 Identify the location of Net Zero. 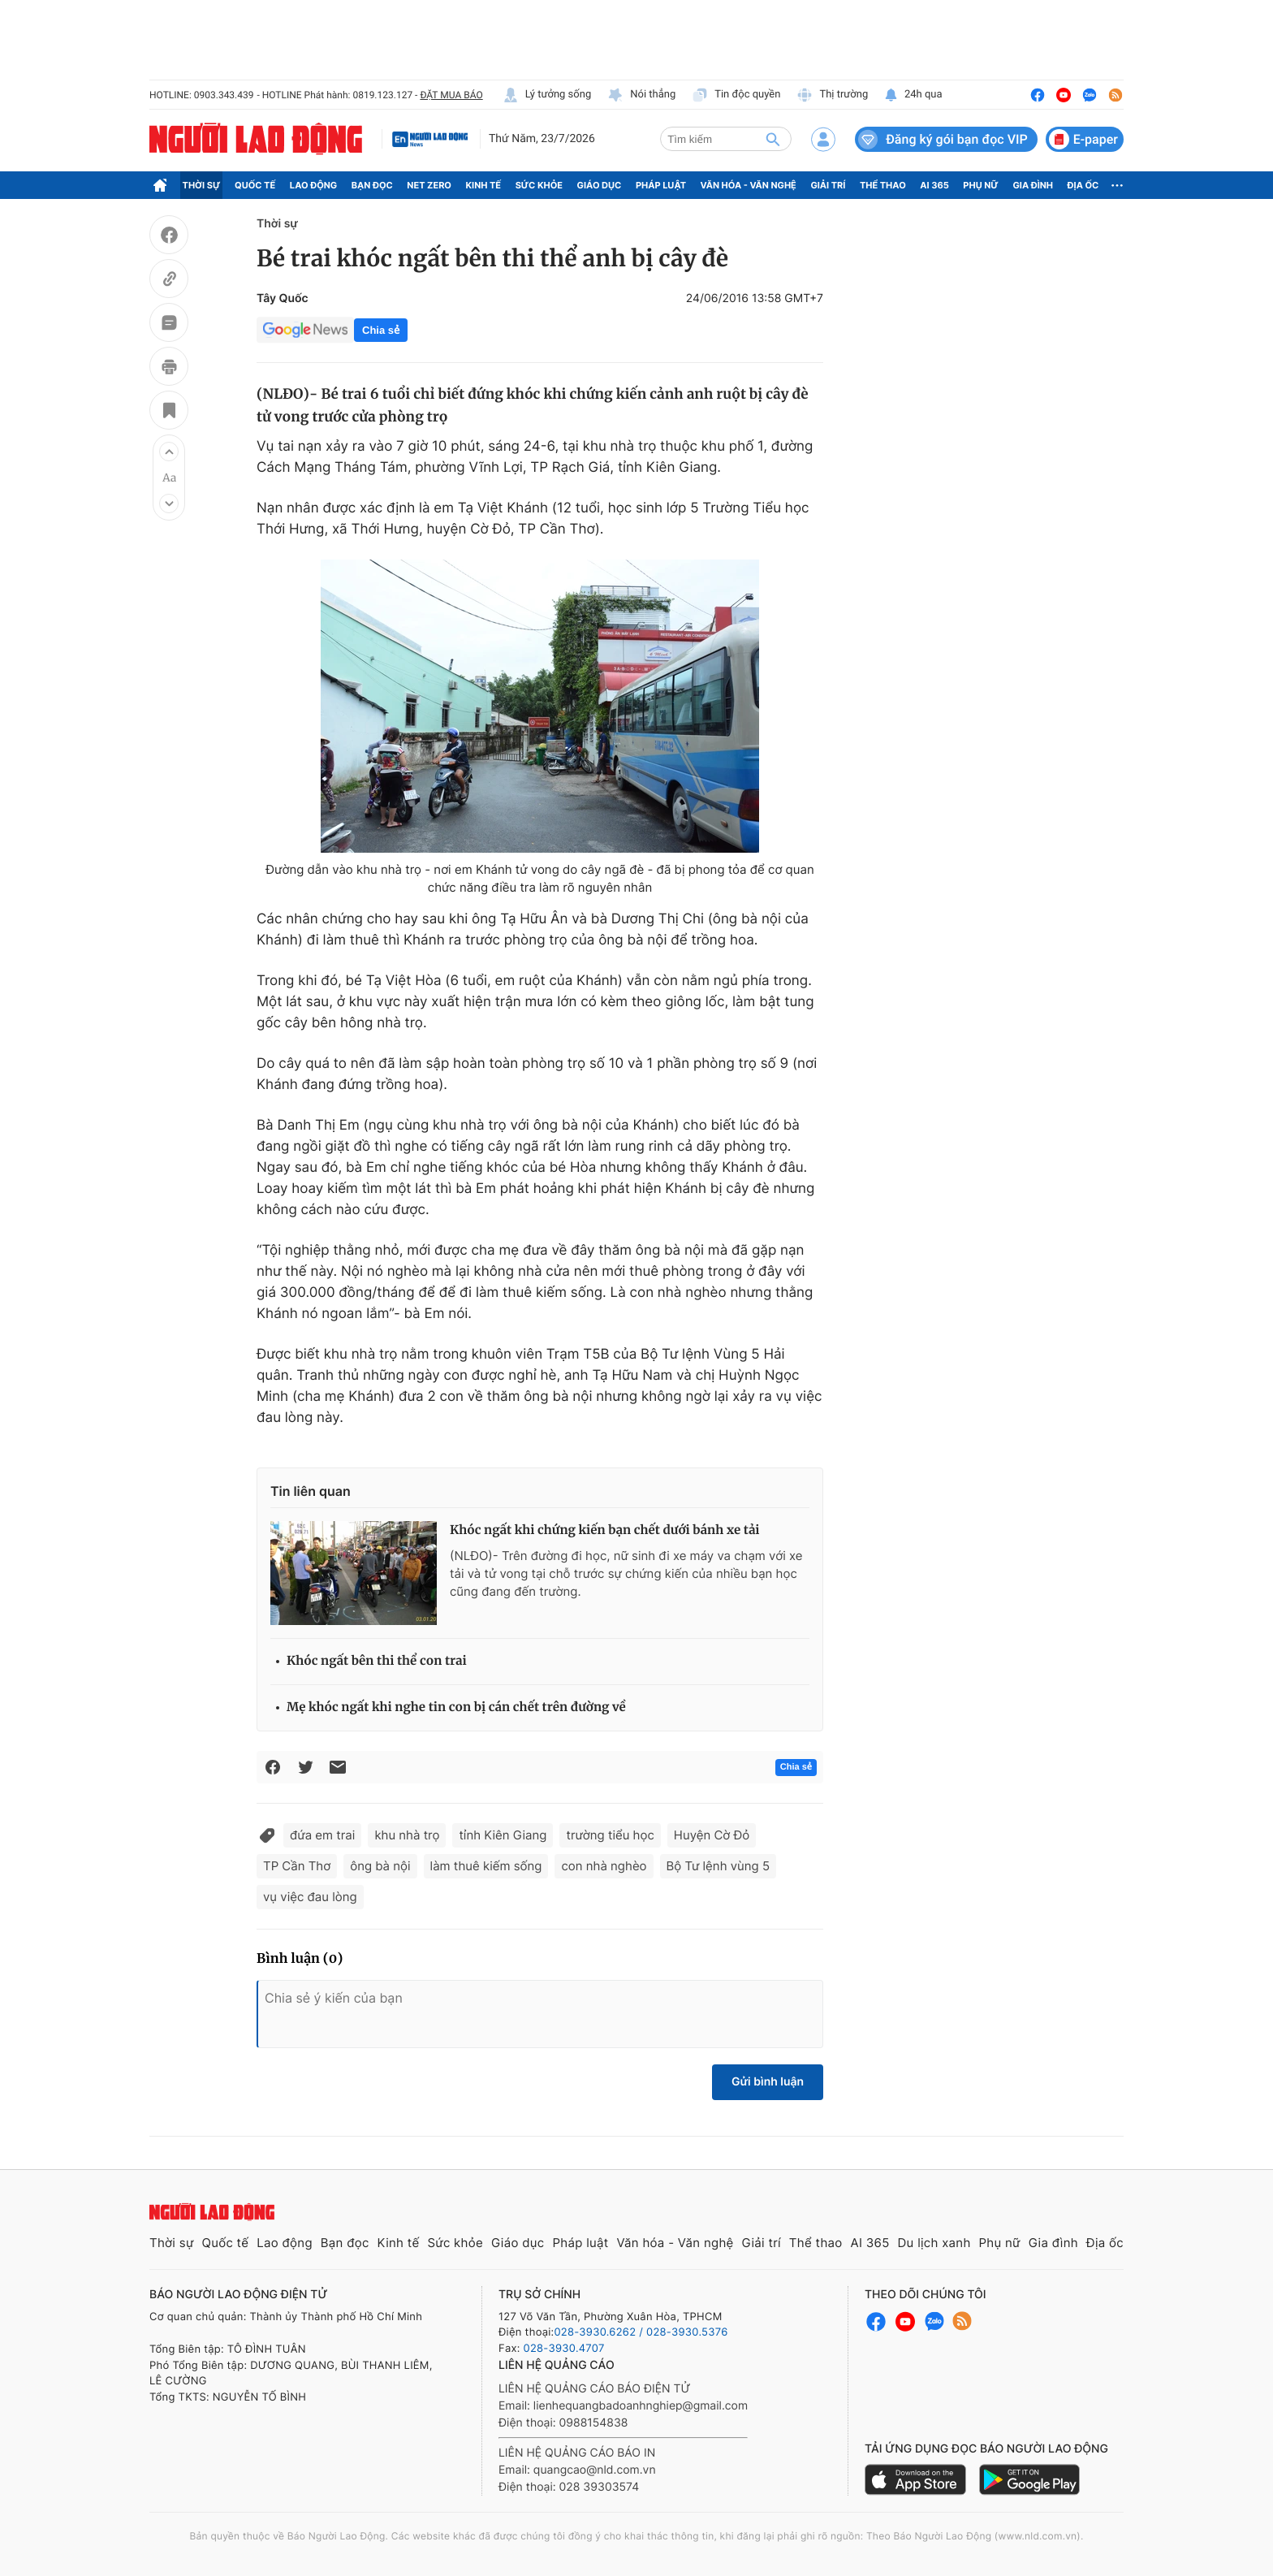
(429, 185).